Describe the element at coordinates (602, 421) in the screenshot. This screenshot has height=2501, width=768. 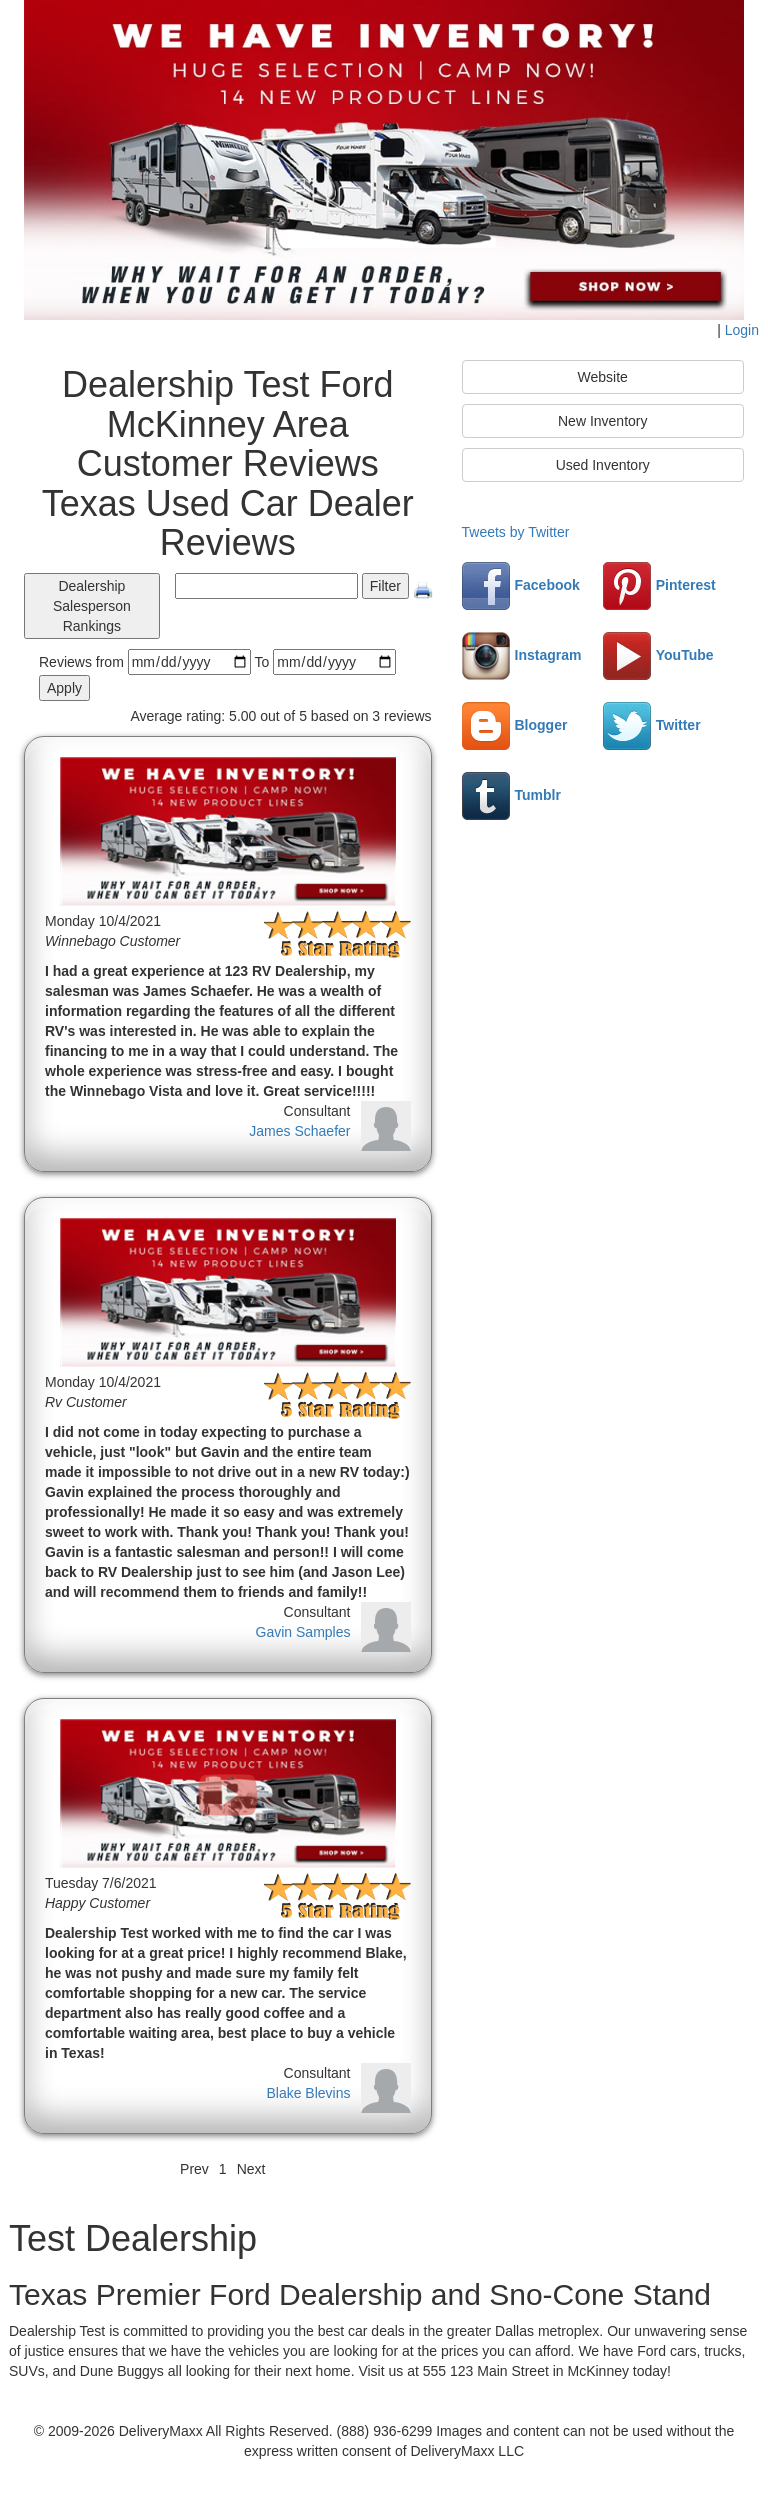
I see `New Inventory` at that location.